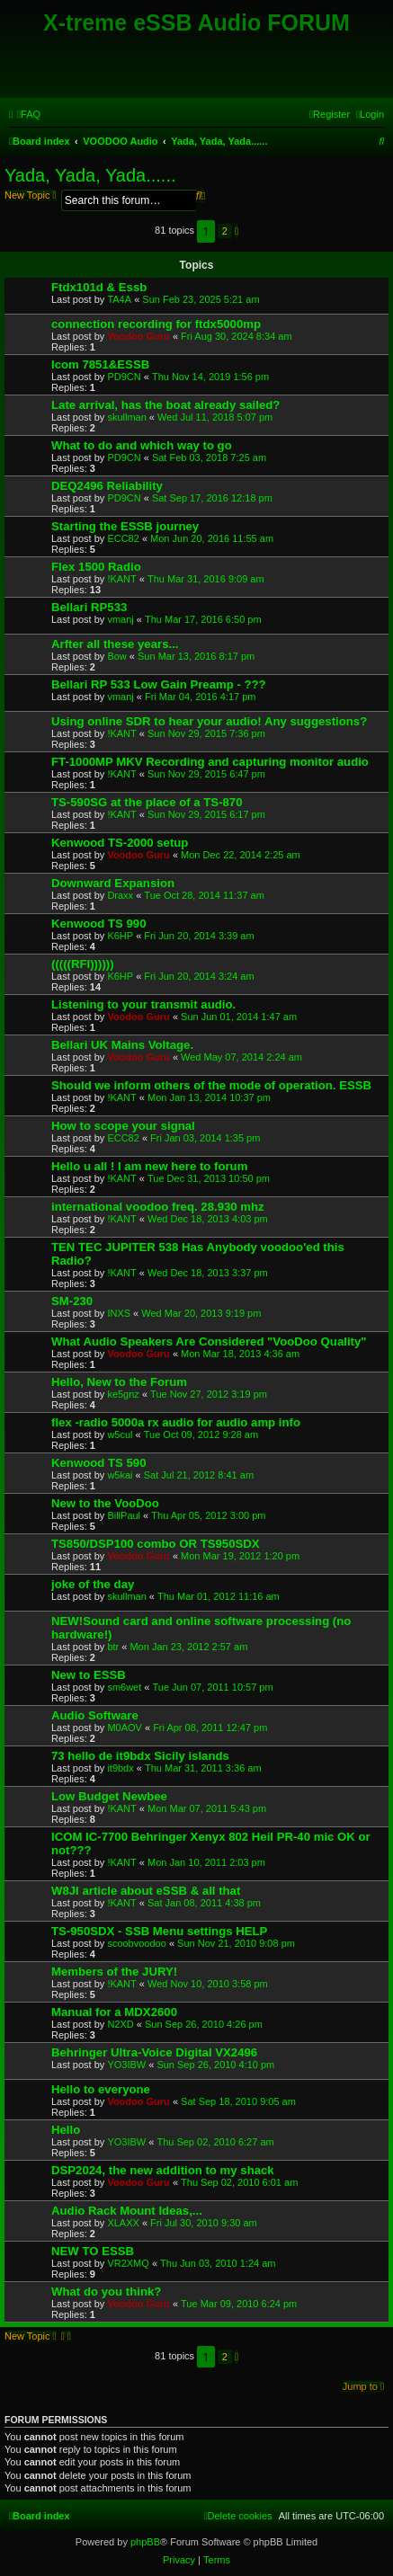  What do you see at coordinates (122, 538) in the screenshot?
I see `ECC82` at bounding box center [122, 538].